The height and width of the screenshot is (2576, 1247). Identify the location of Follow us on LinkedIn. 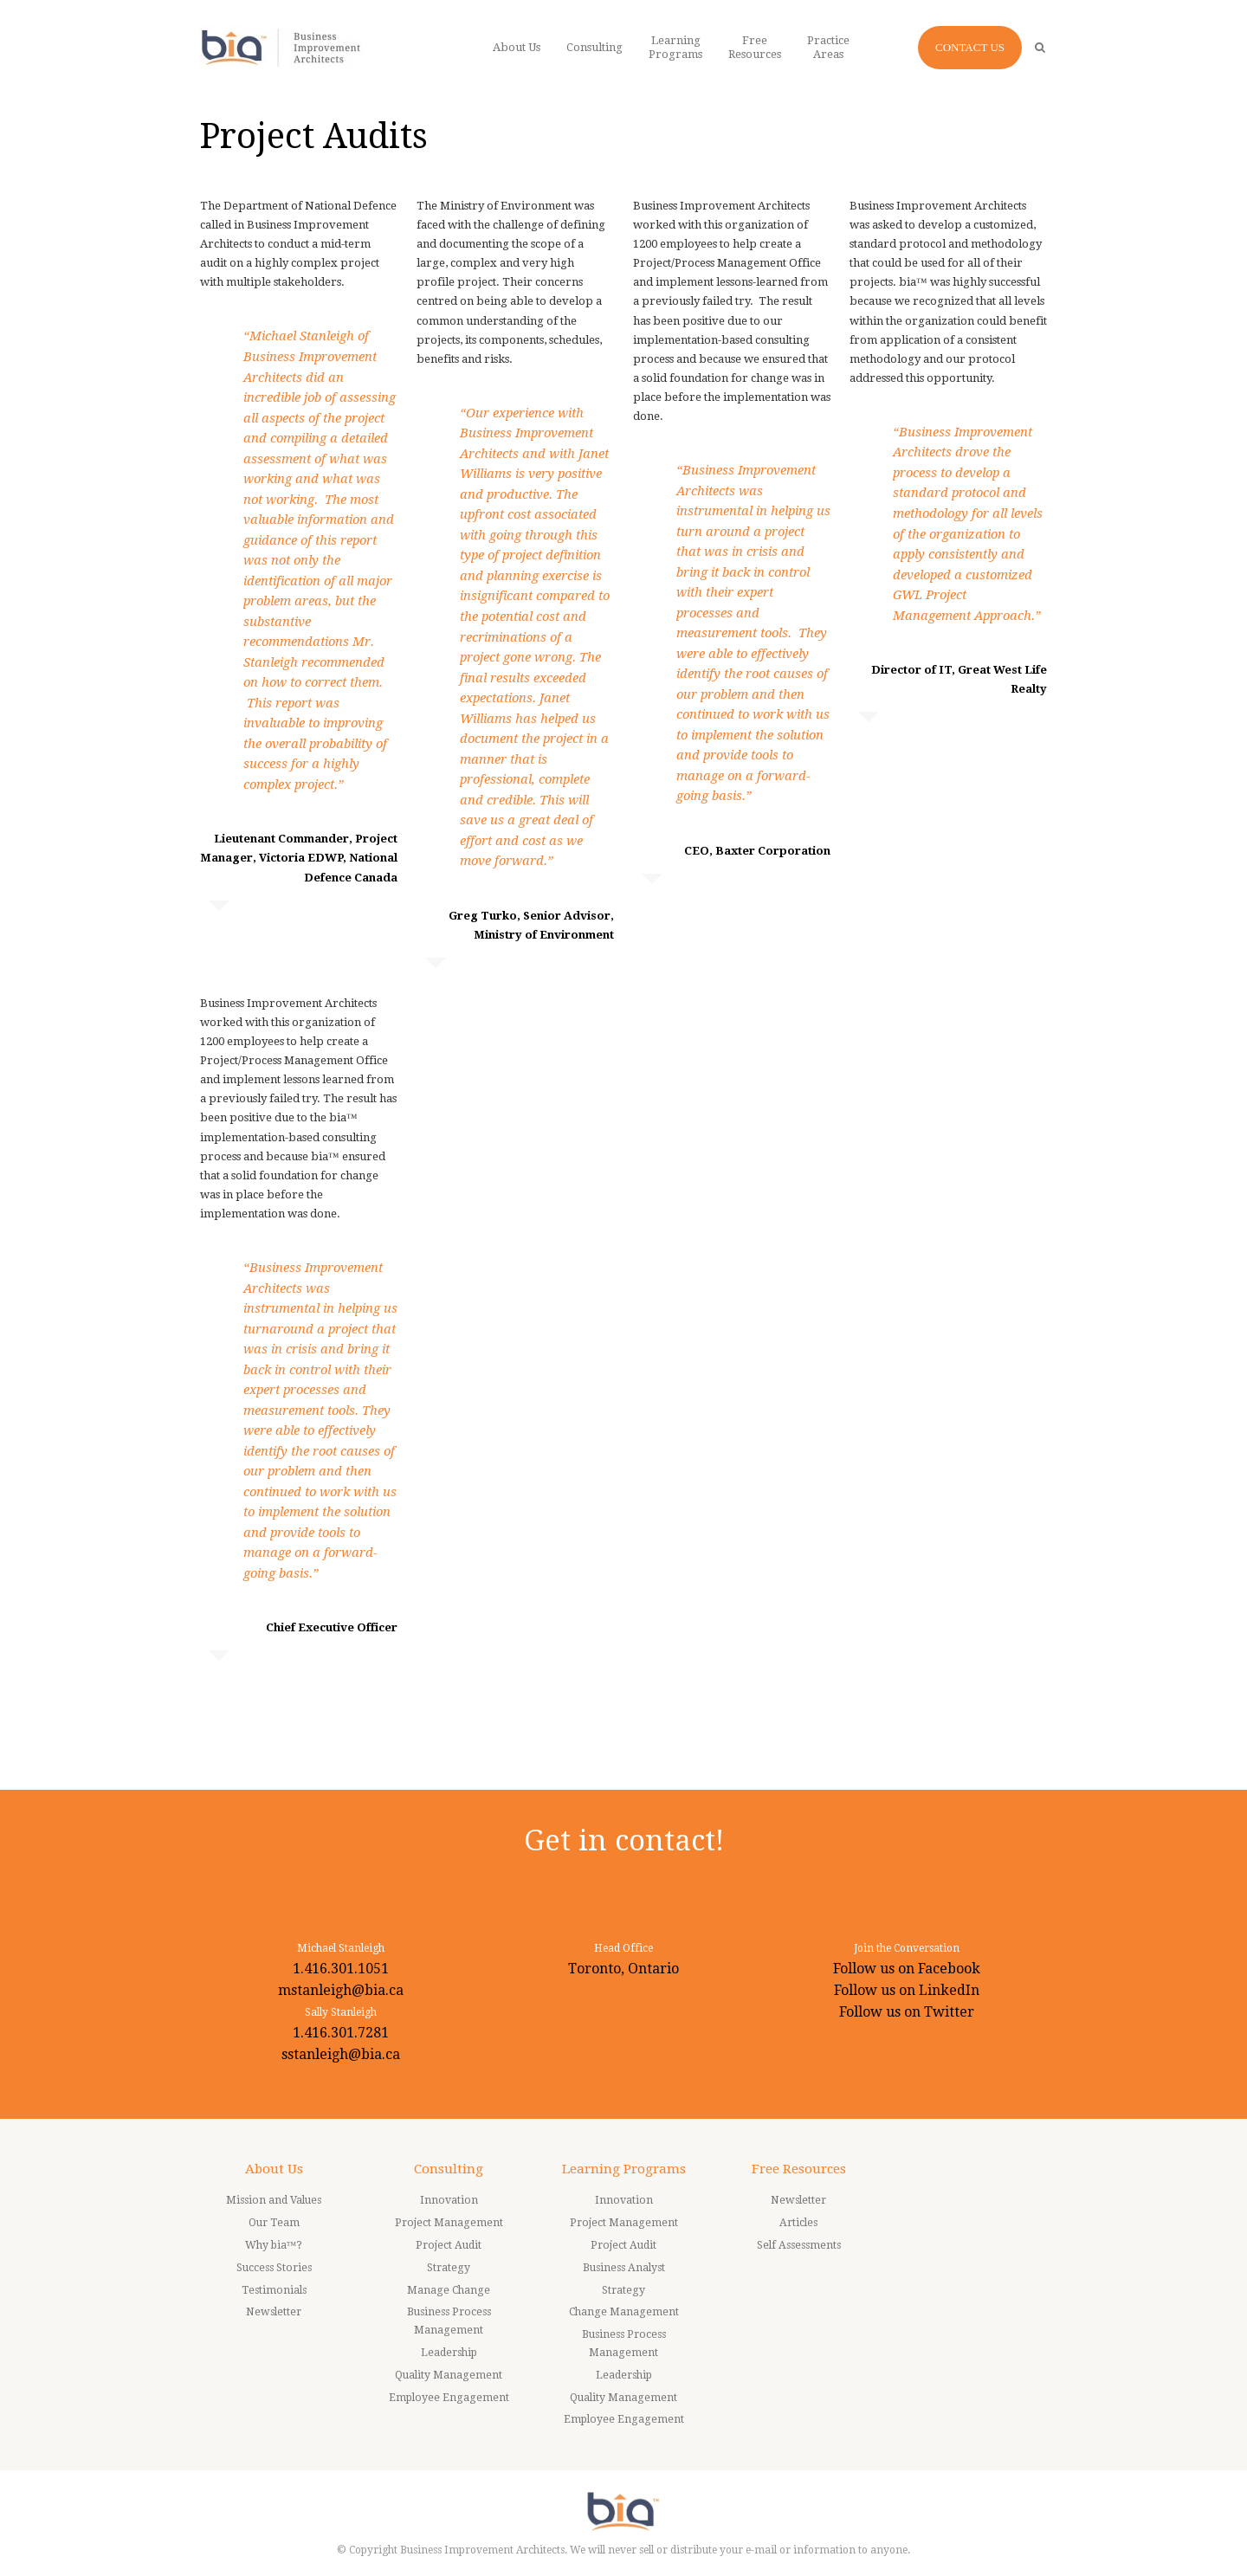
(906, 1990).